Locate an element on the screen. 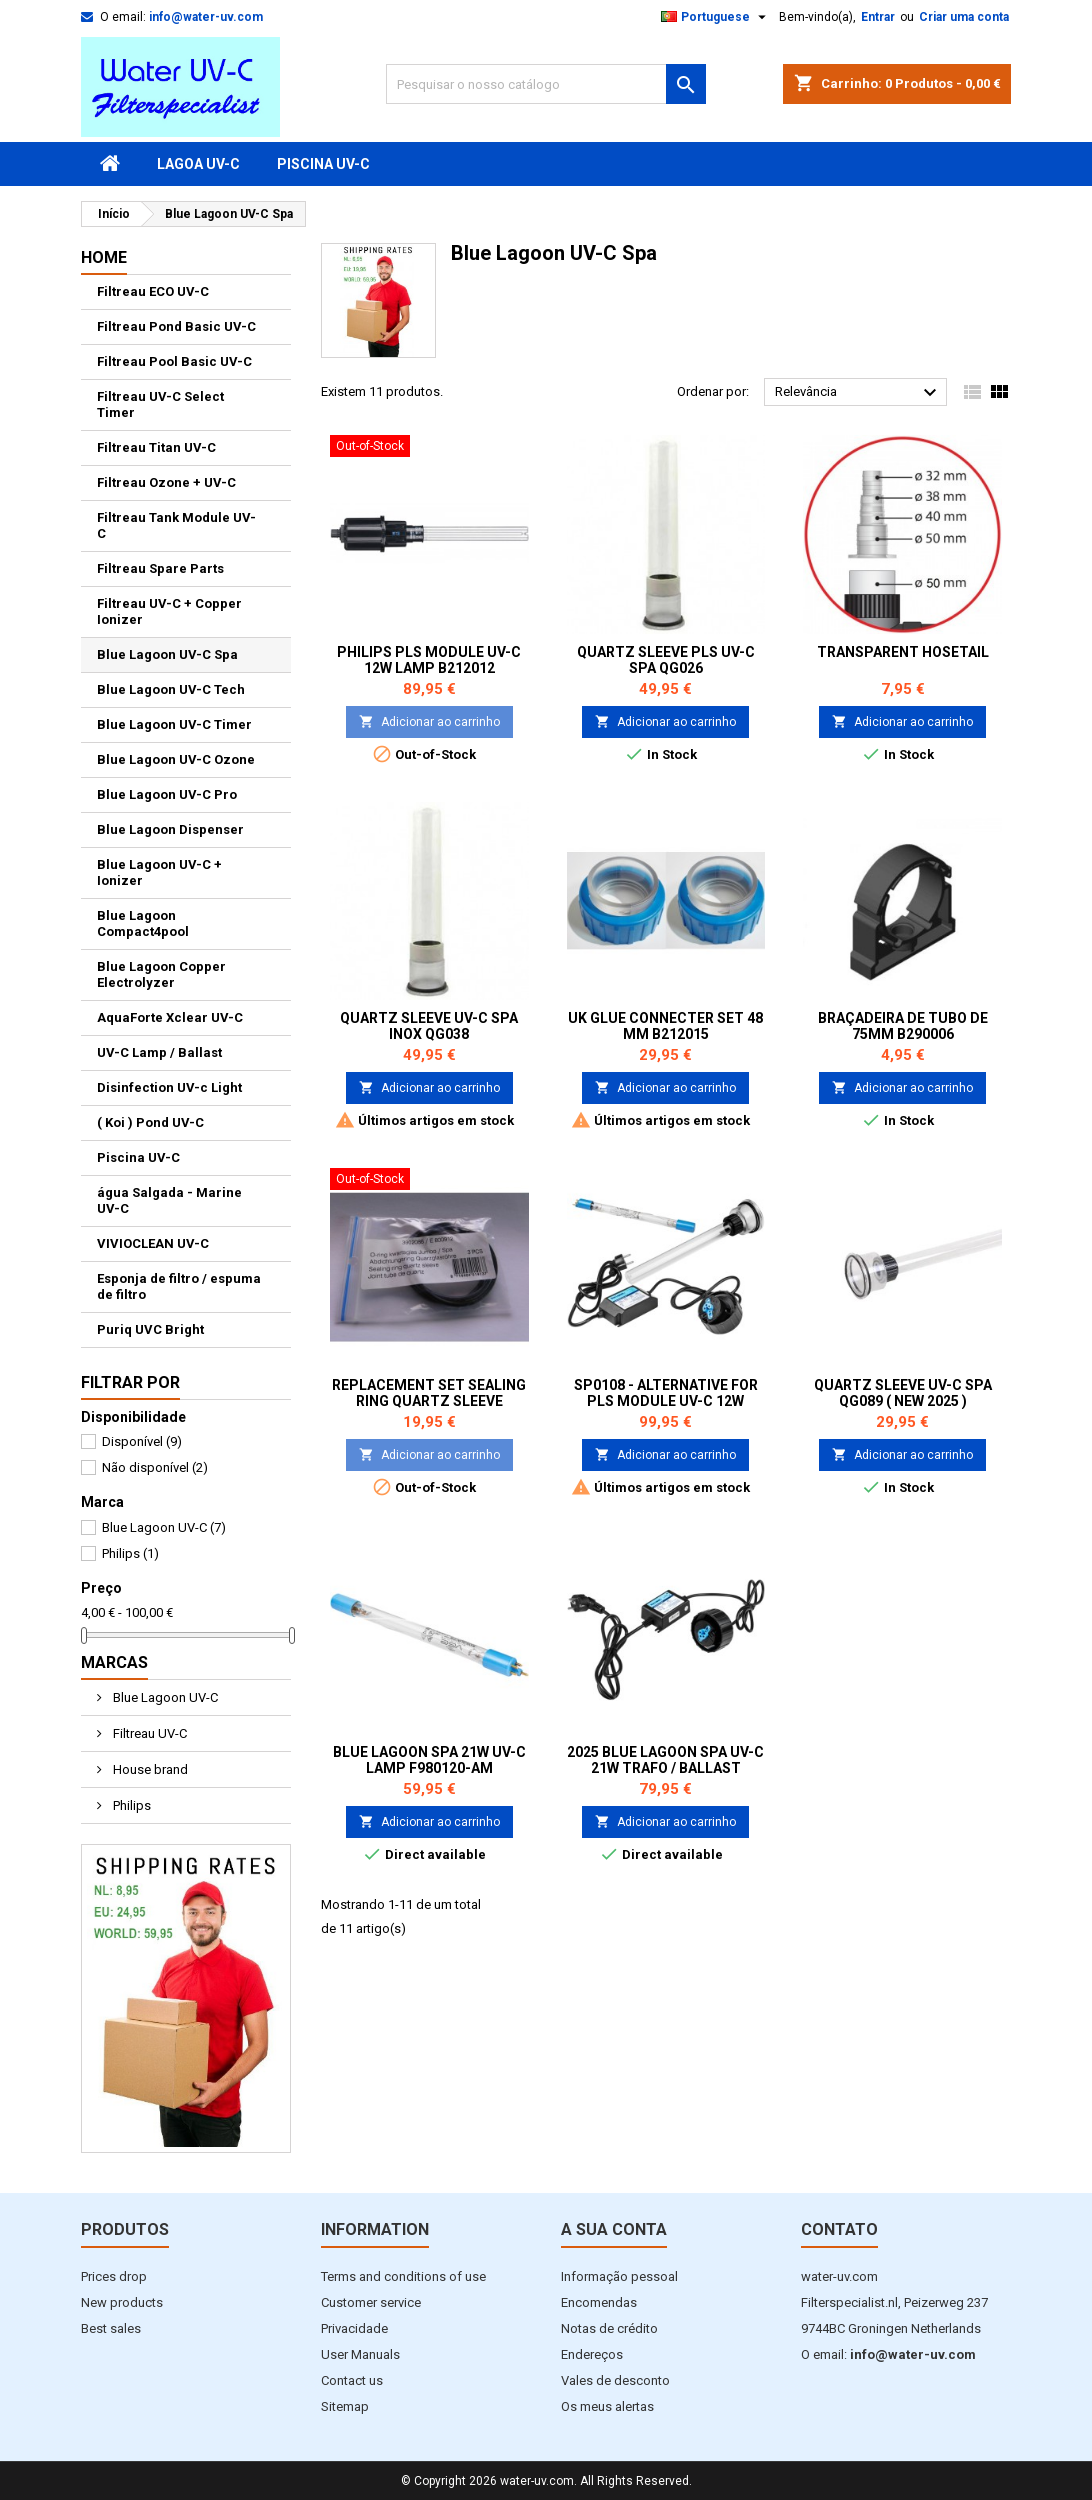  UV-C Lamp / Ballast is located at coordinates (159, 1052).